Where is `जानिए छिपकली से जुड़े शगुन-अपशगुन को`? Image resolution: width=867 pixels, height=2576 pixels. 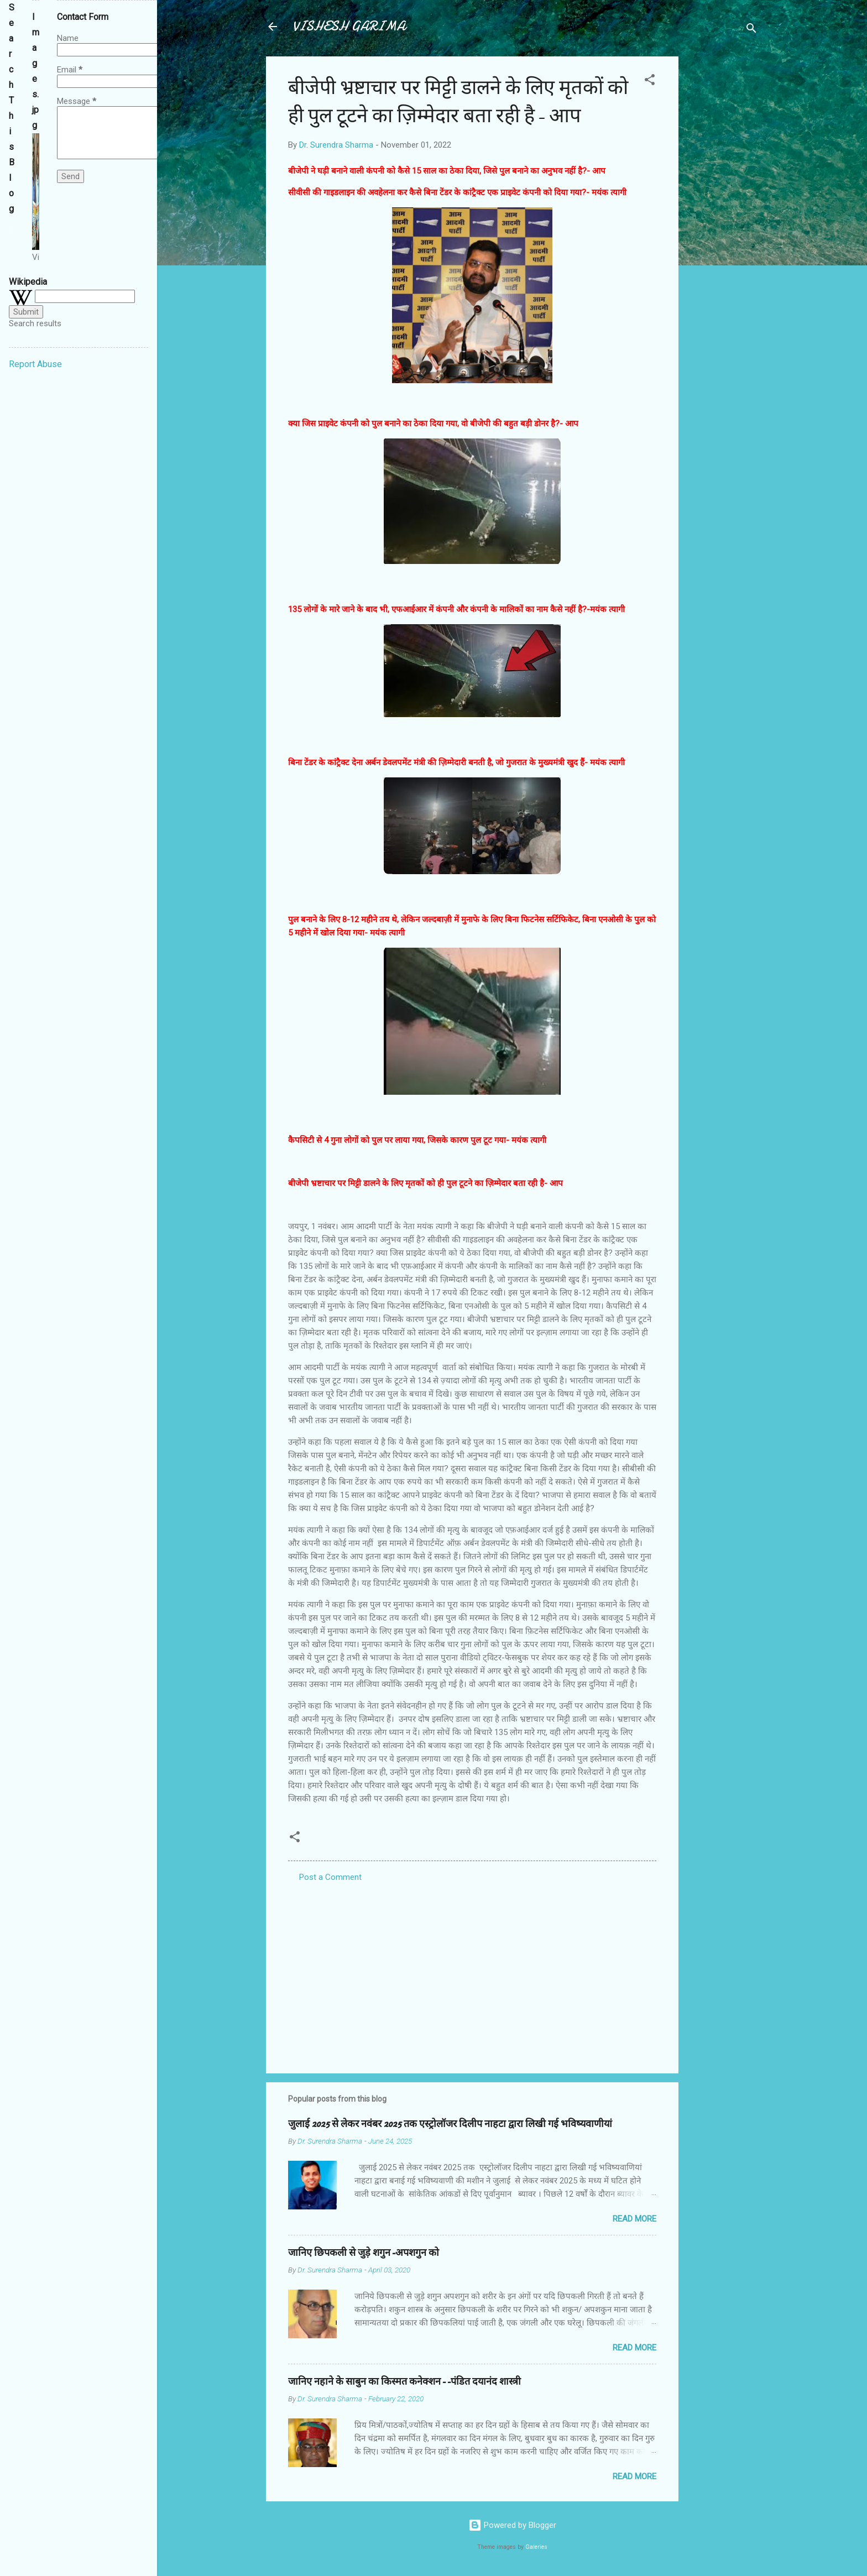
जानिए छिपकली से जुड़े शगुन-अपशगुन को is located at coordinates (363, 2253).